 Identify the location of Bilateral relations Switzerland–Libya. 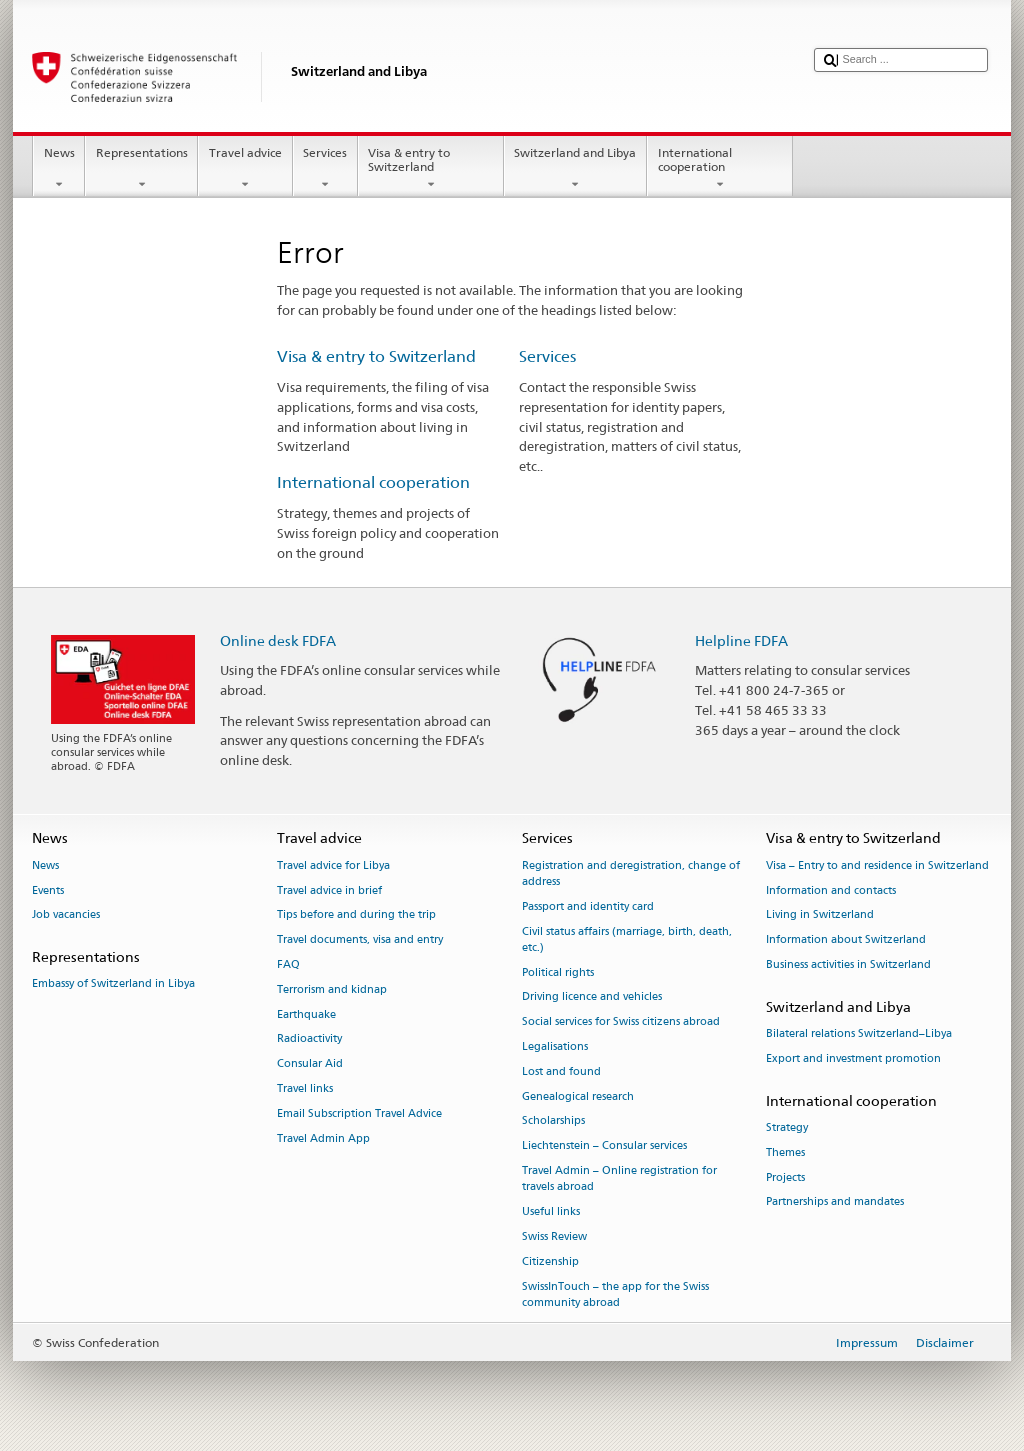
(859, 1033).